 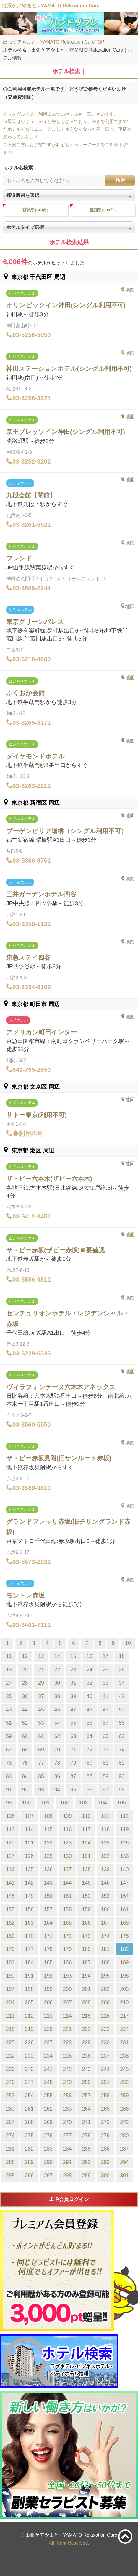 I want to click on 17, so click(x=105, y=1656).